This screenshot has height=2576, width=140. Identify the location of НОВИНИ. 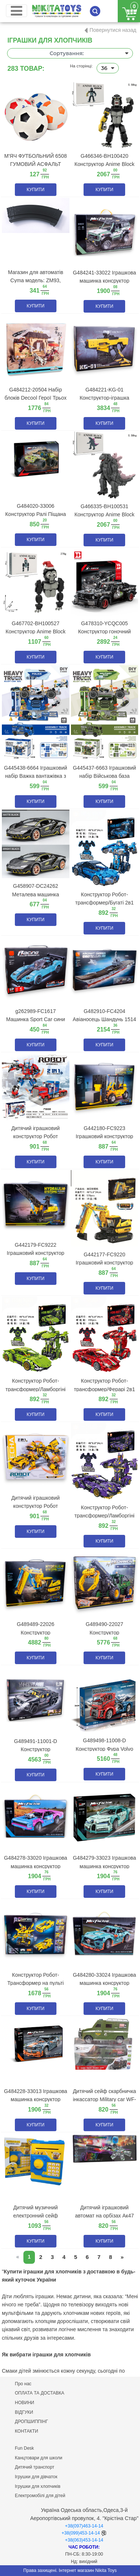
(24, 2402).